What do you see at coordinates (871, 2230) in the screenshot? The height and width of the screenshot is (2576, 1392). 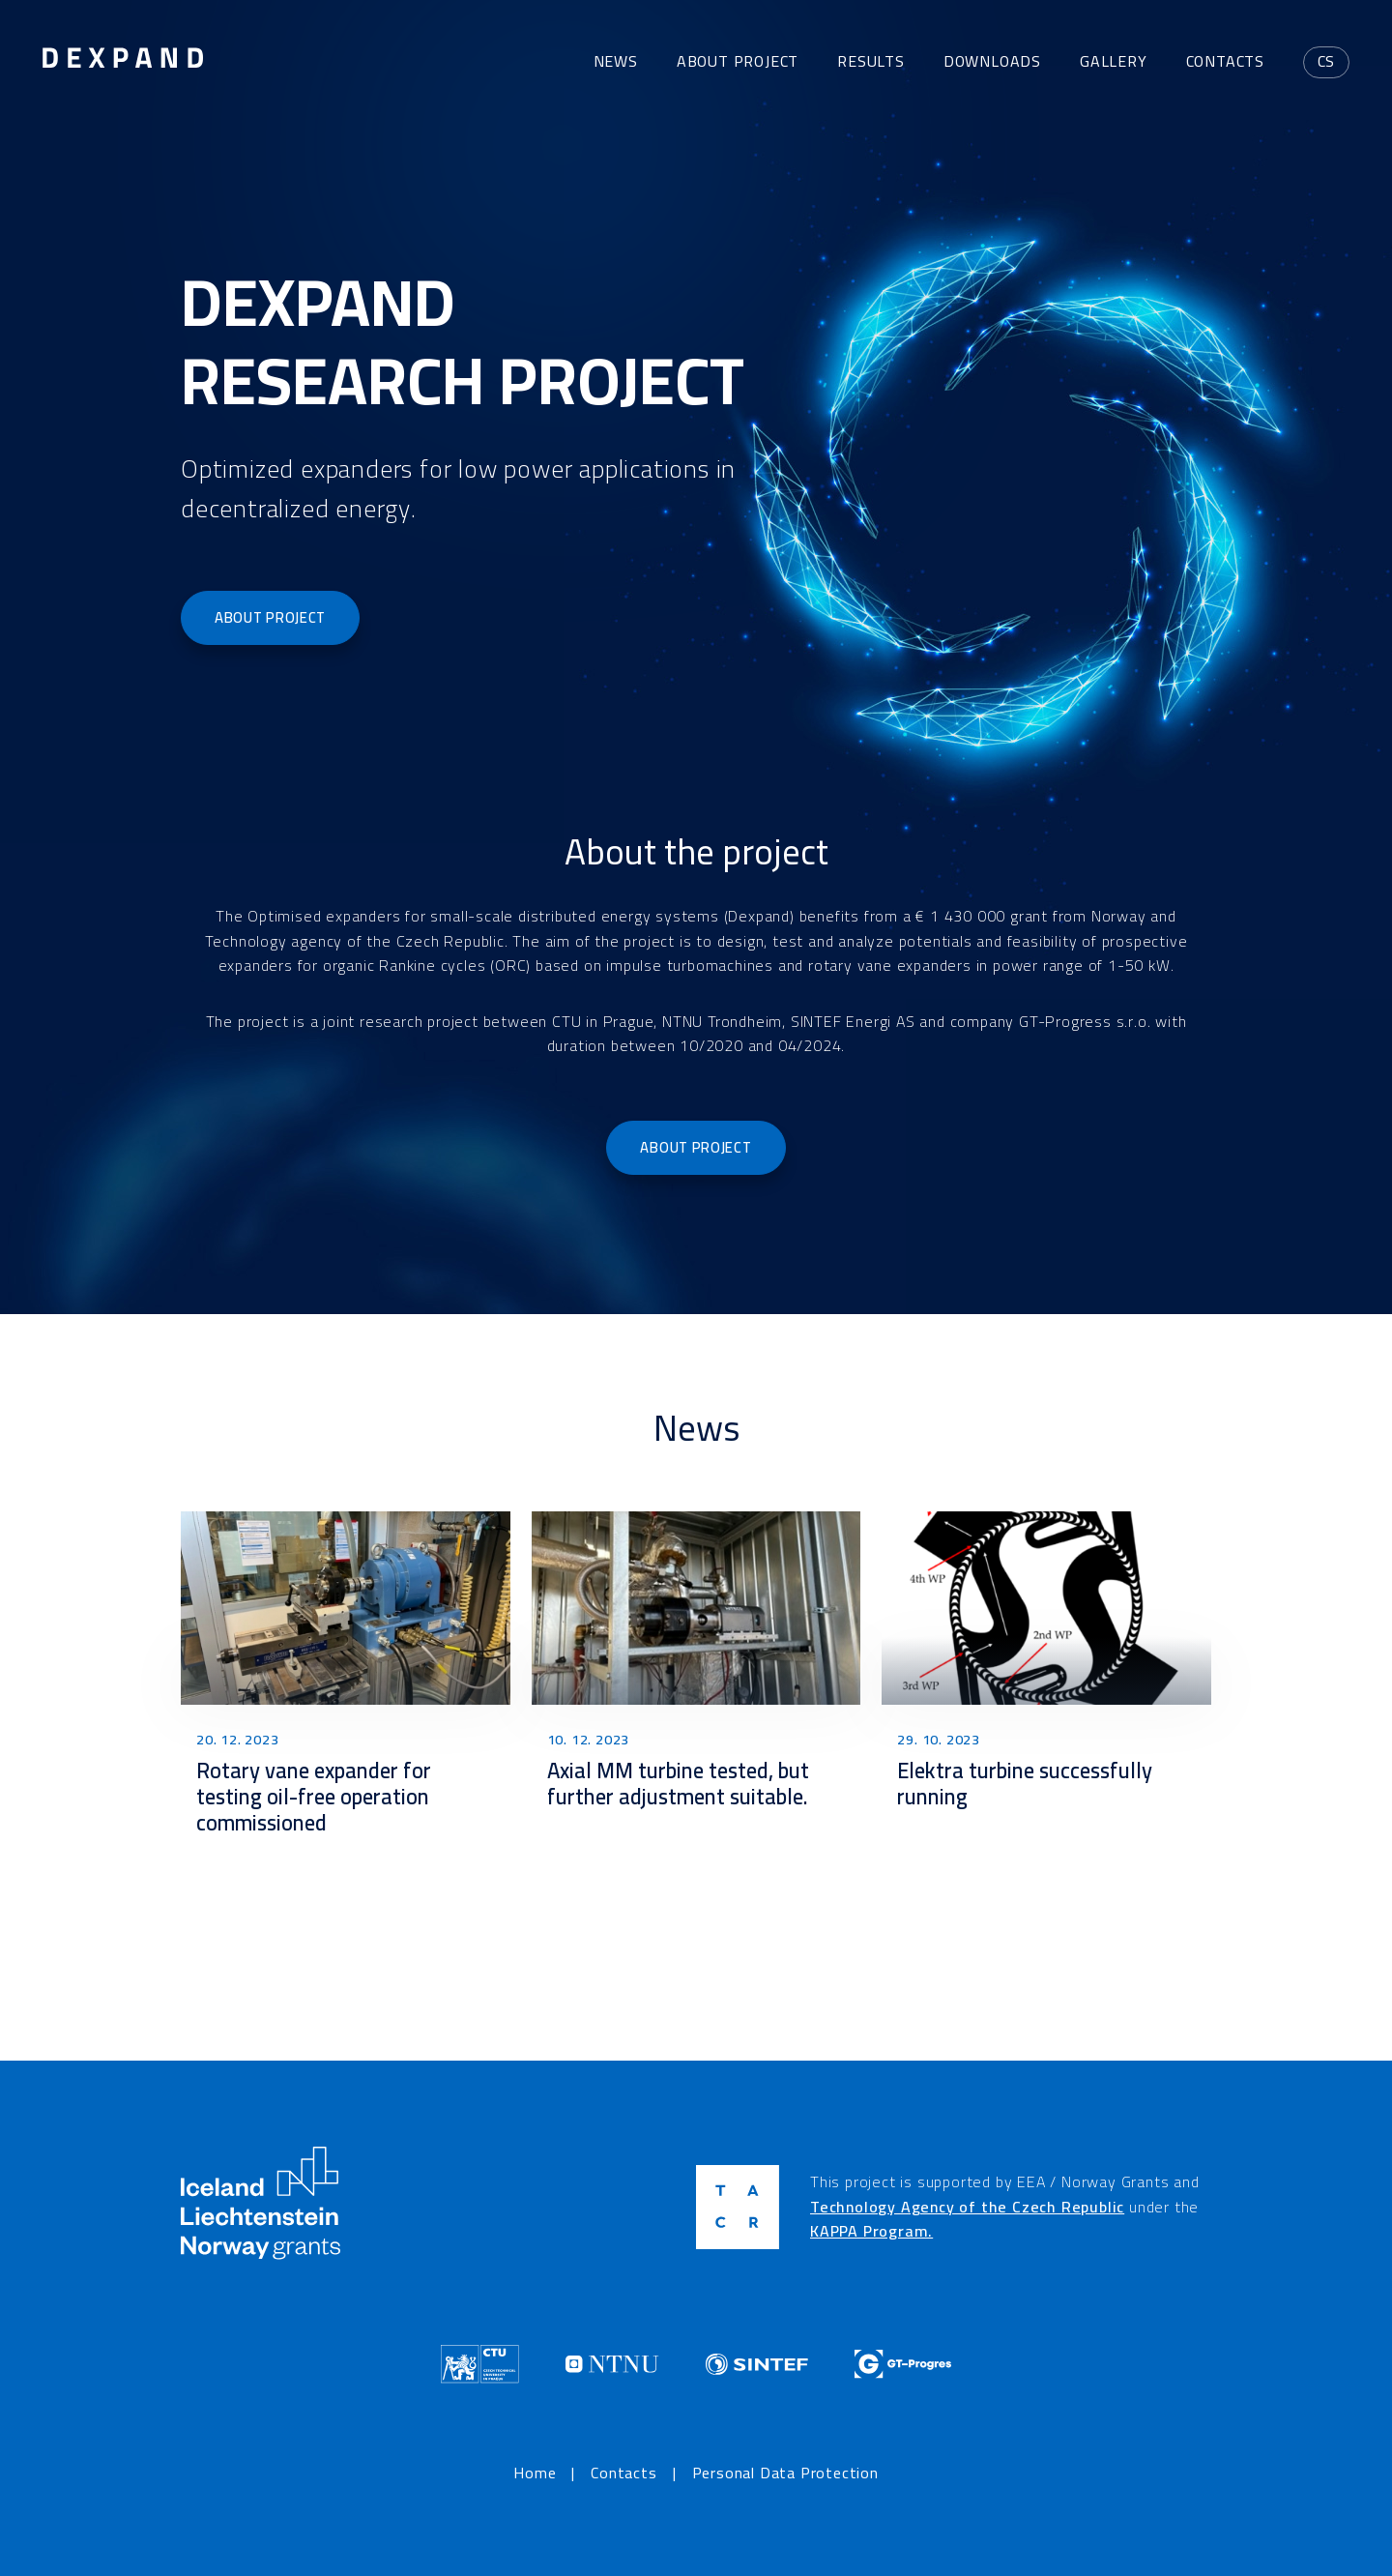 I see `KAPPA Program.` at bounding box center [871, 2230].